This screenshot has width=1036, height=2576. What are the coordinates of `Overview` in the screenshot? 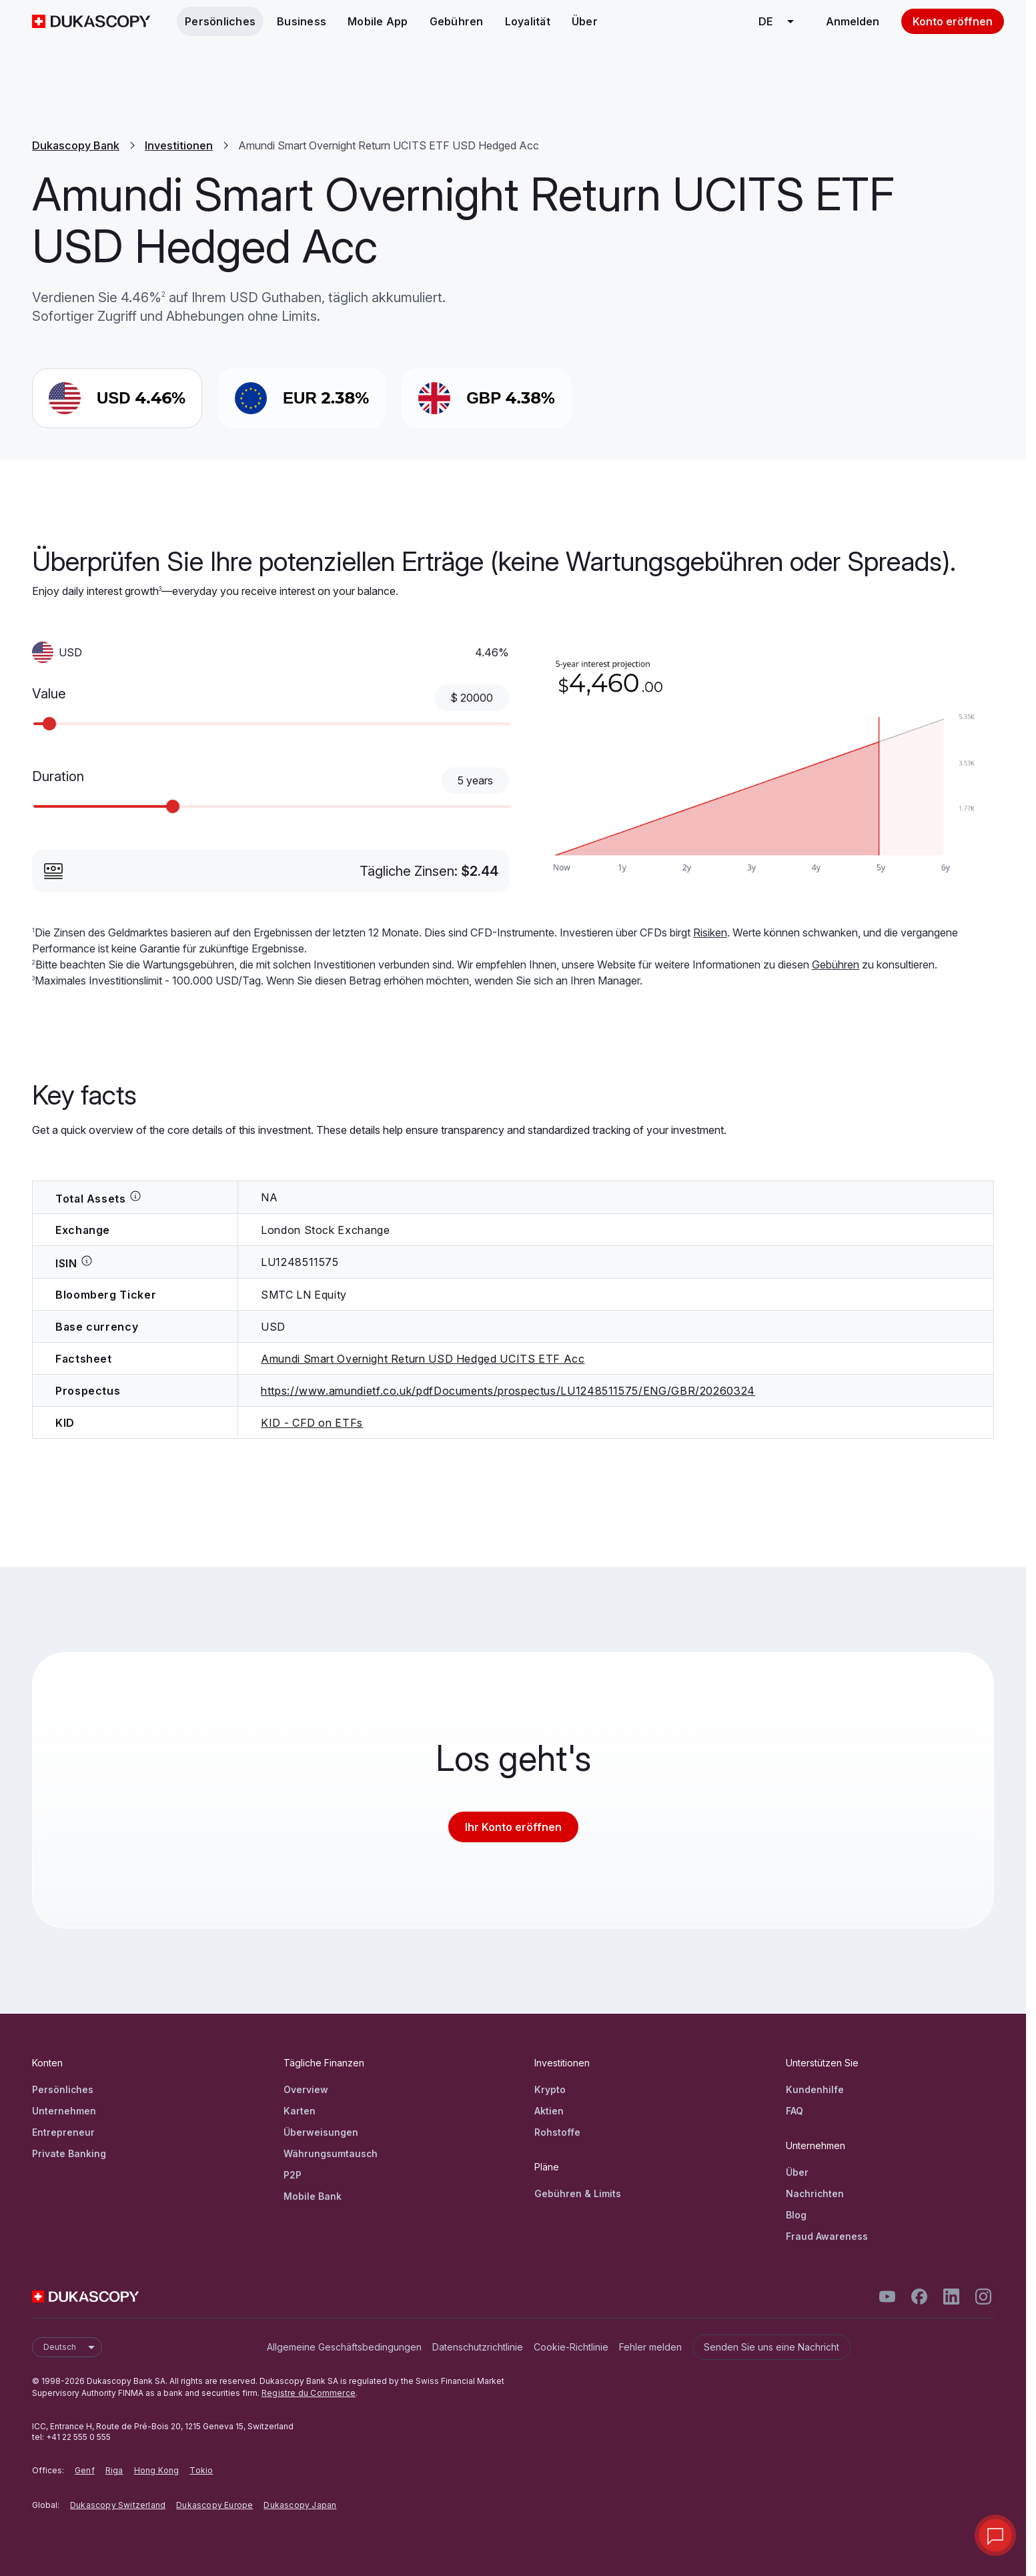 It's located at (306, 2089).